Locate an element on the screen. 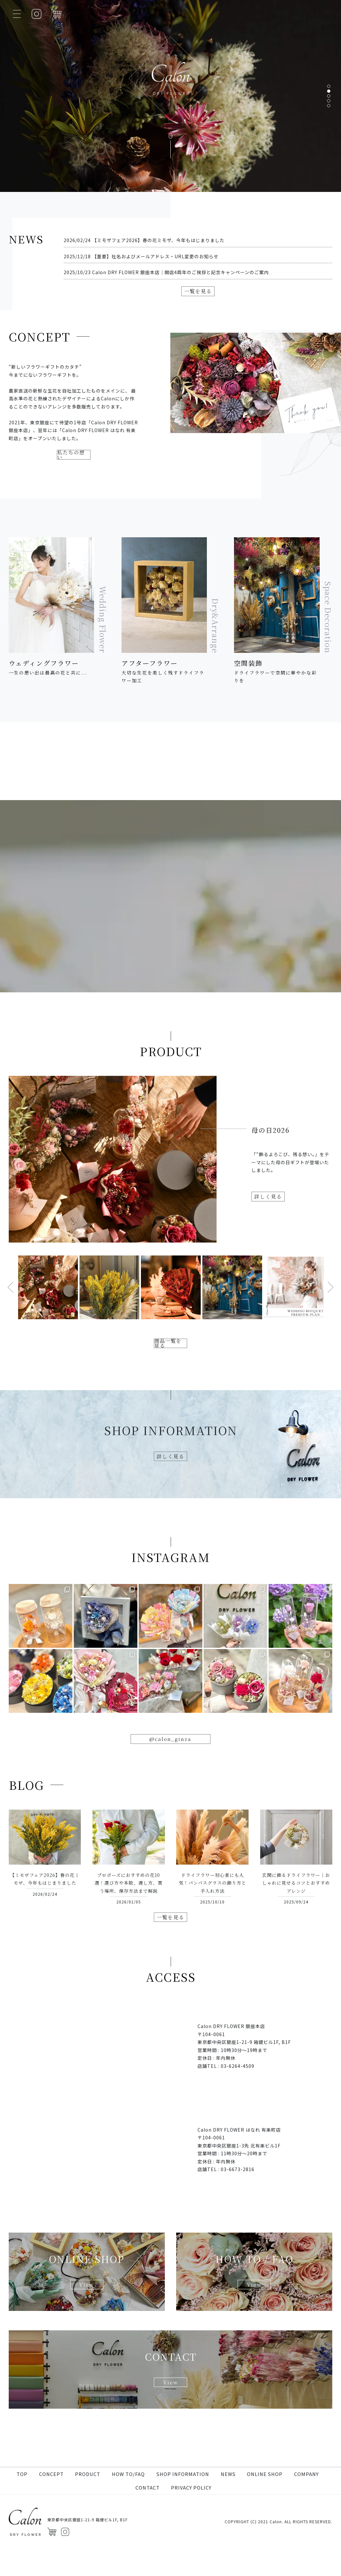 The height and width of the screenshot is (2576, 341). 私たちの想い is located at coordinates (73, 487).